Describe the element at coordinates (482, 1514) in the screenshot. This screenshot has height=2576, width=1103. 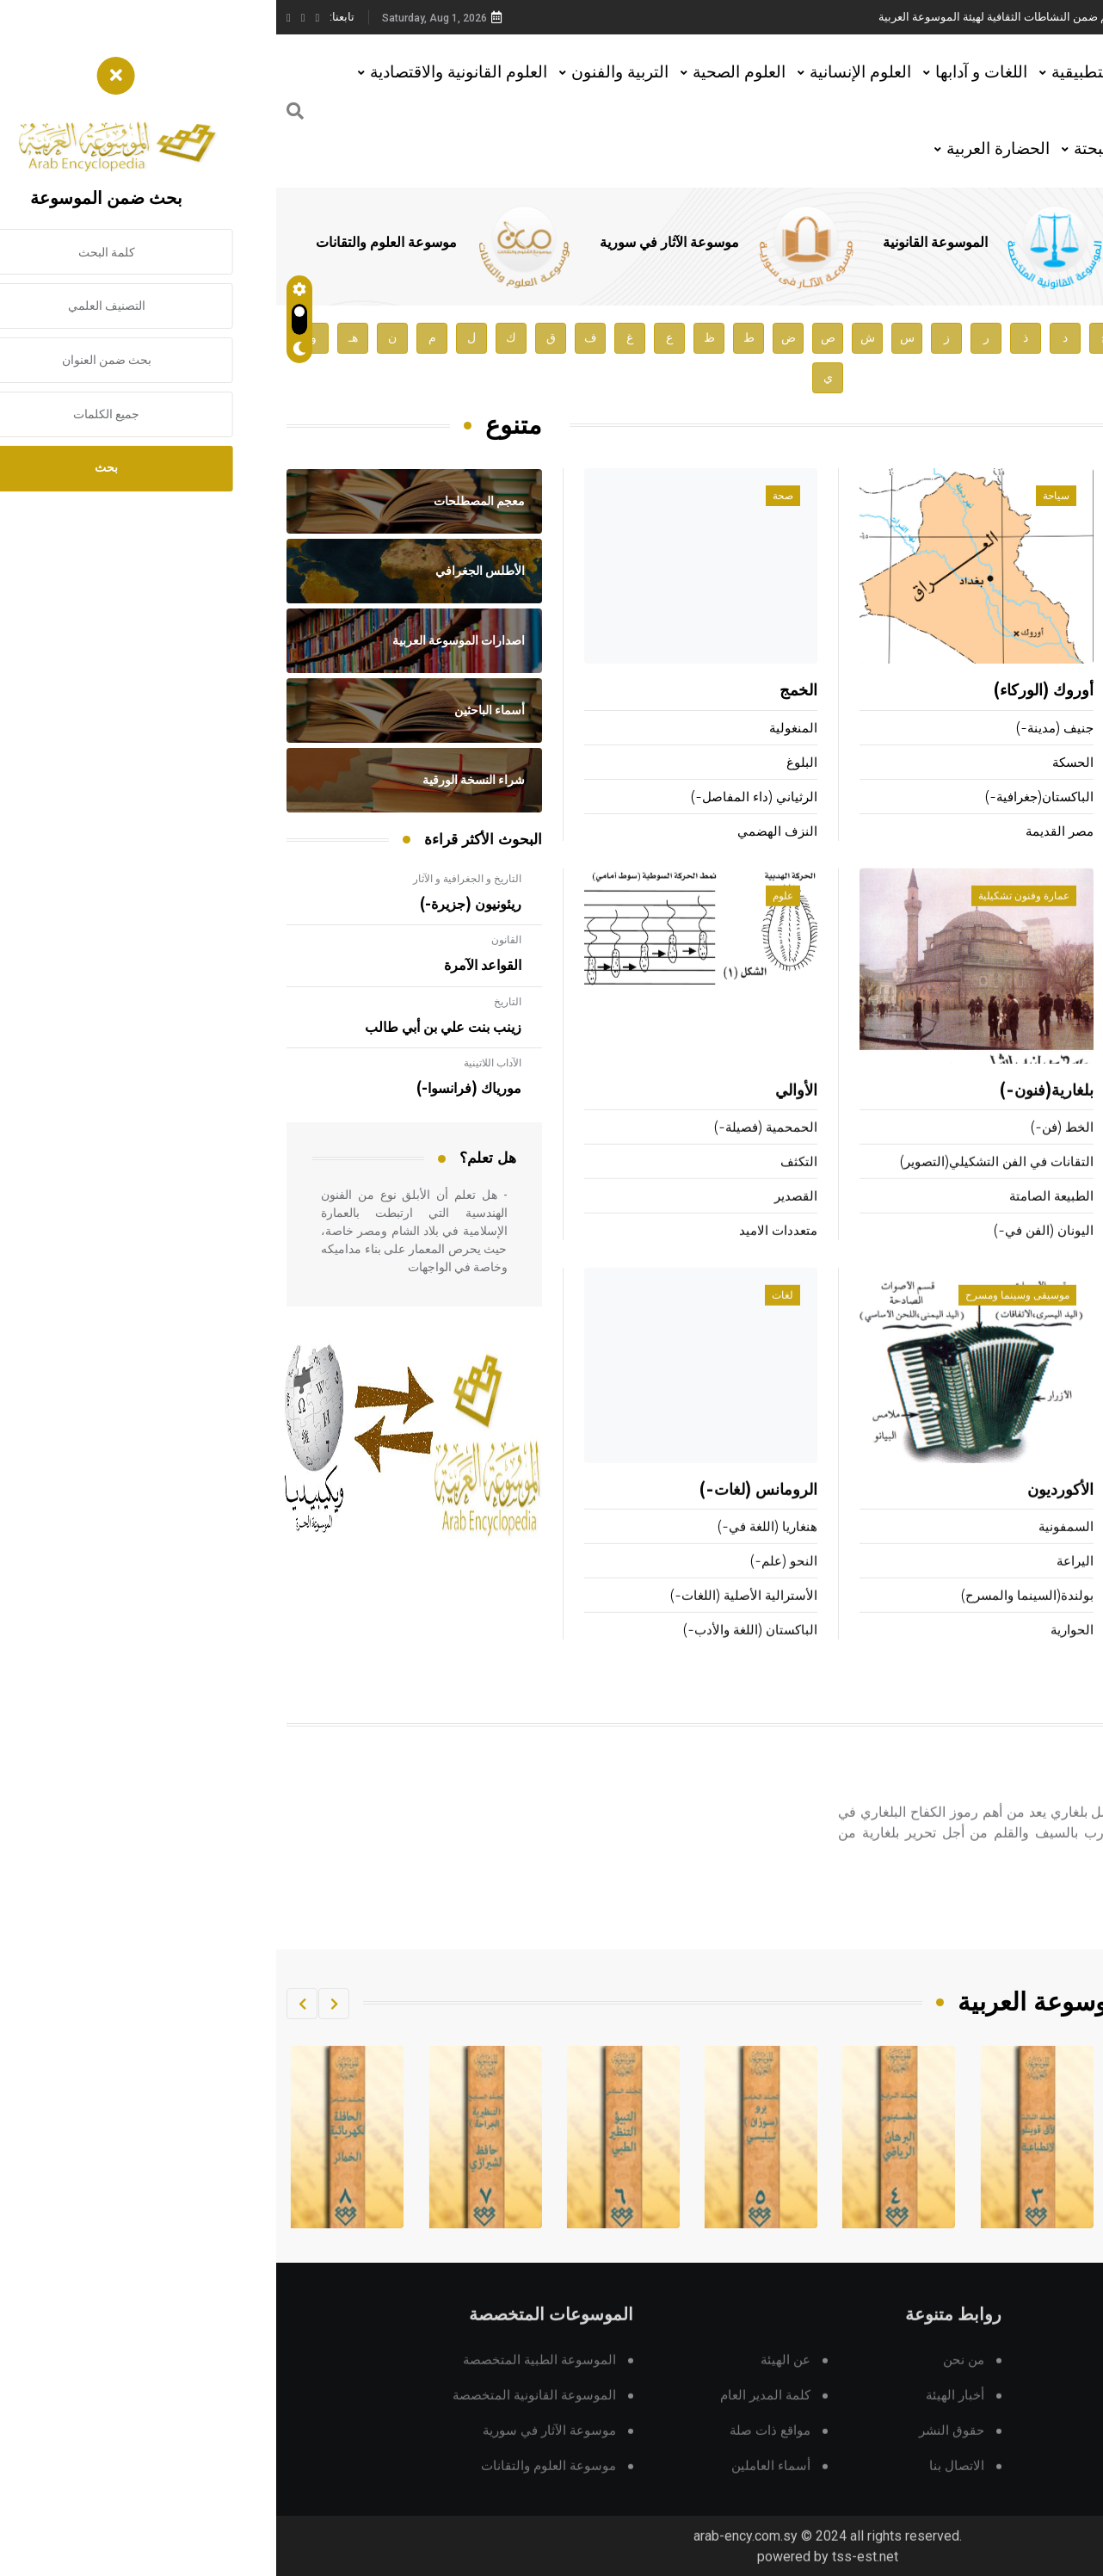
I see `الرومانس (لغات-)` at that location.